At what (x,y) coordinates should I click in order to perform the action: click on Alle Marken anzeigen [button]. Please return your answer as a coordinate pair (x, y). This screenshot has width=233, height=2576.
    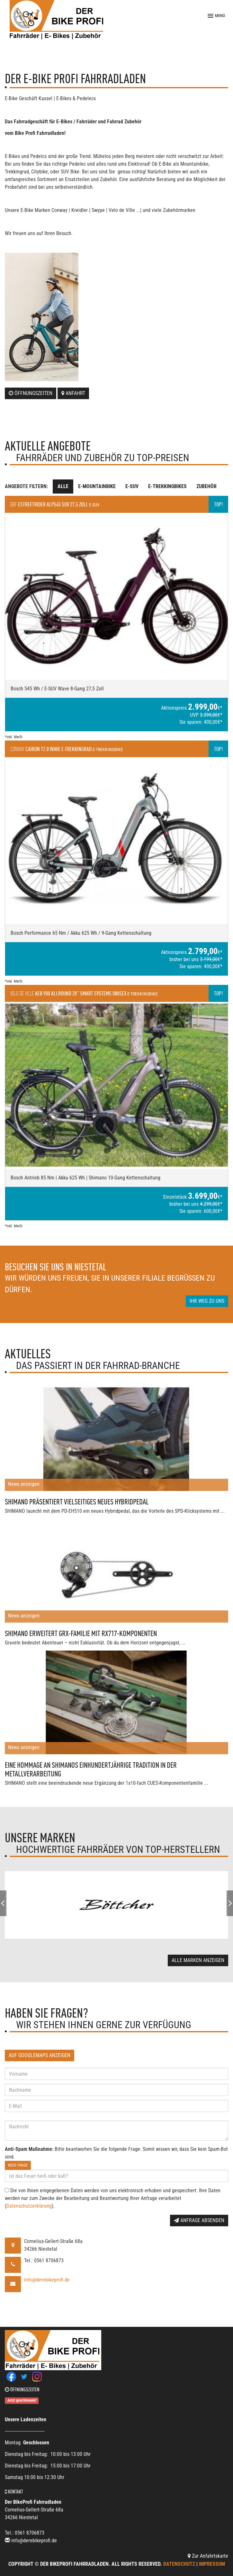
    Looking at the image, I should click on (198, 1960).